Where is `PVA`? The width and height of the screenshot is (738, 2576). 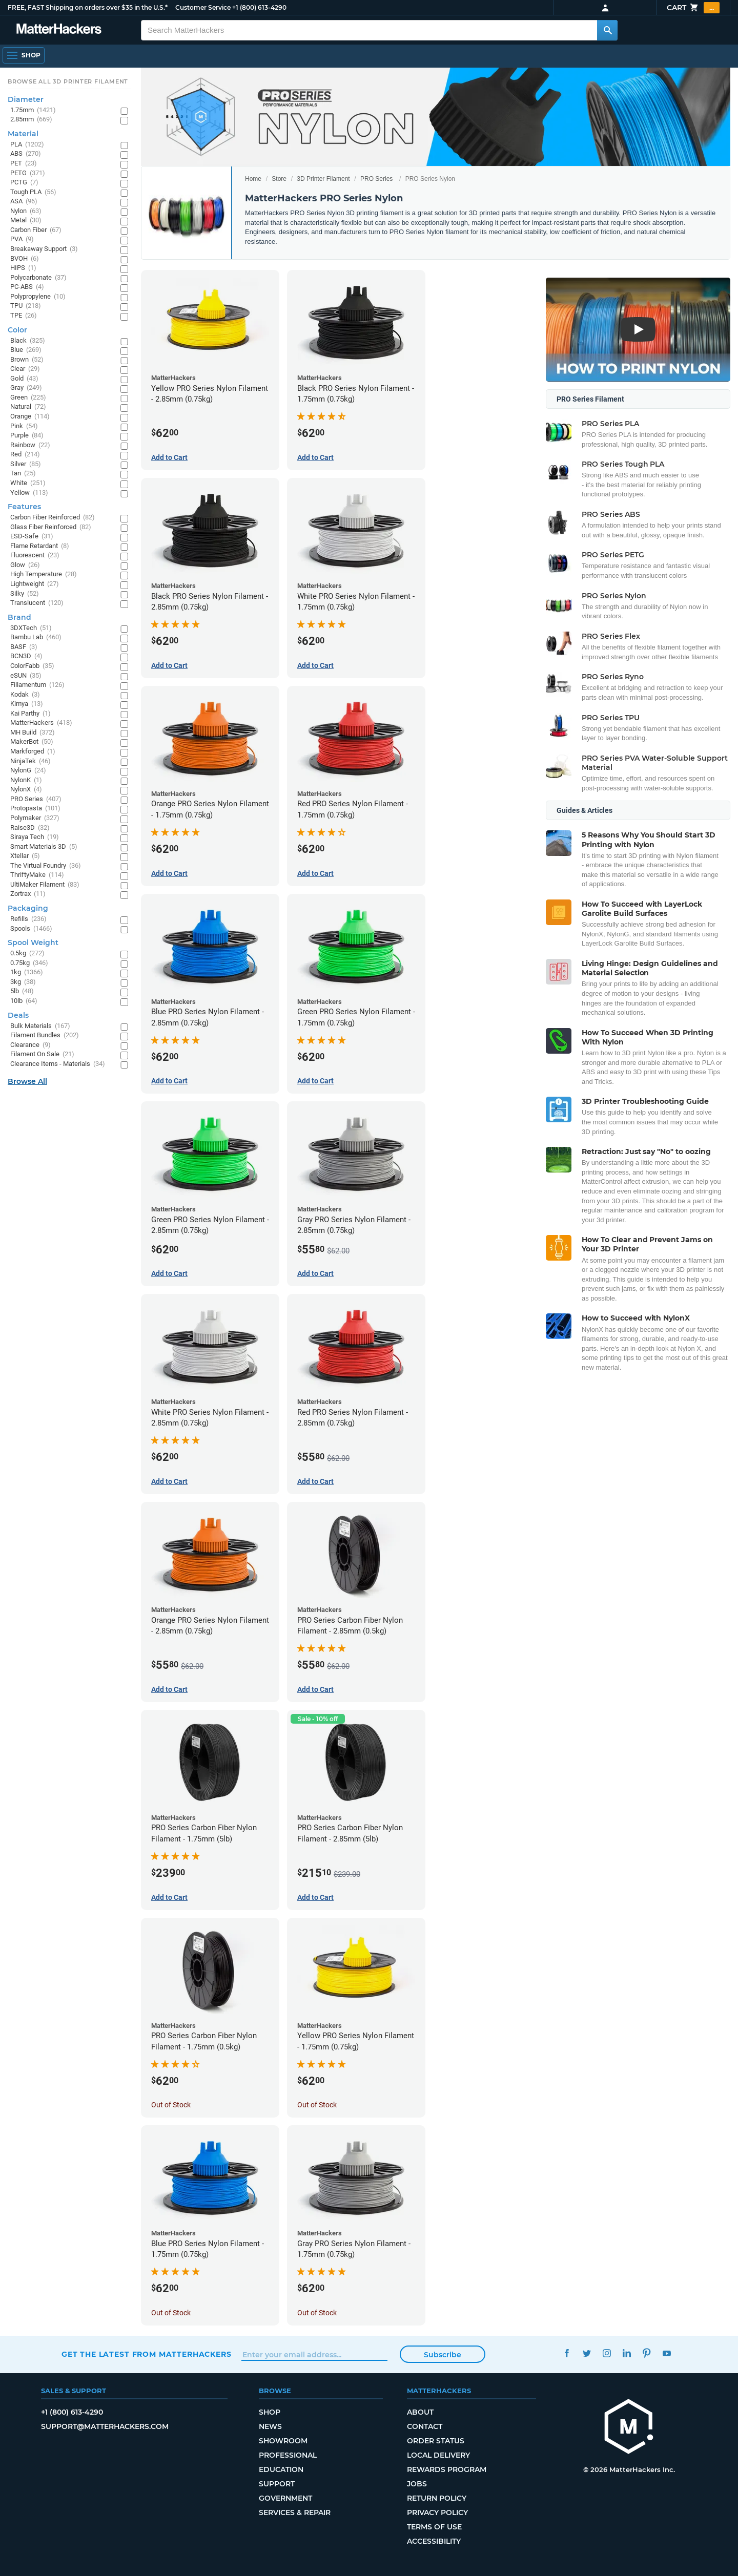
PVA is located at coordinates (22, 239).